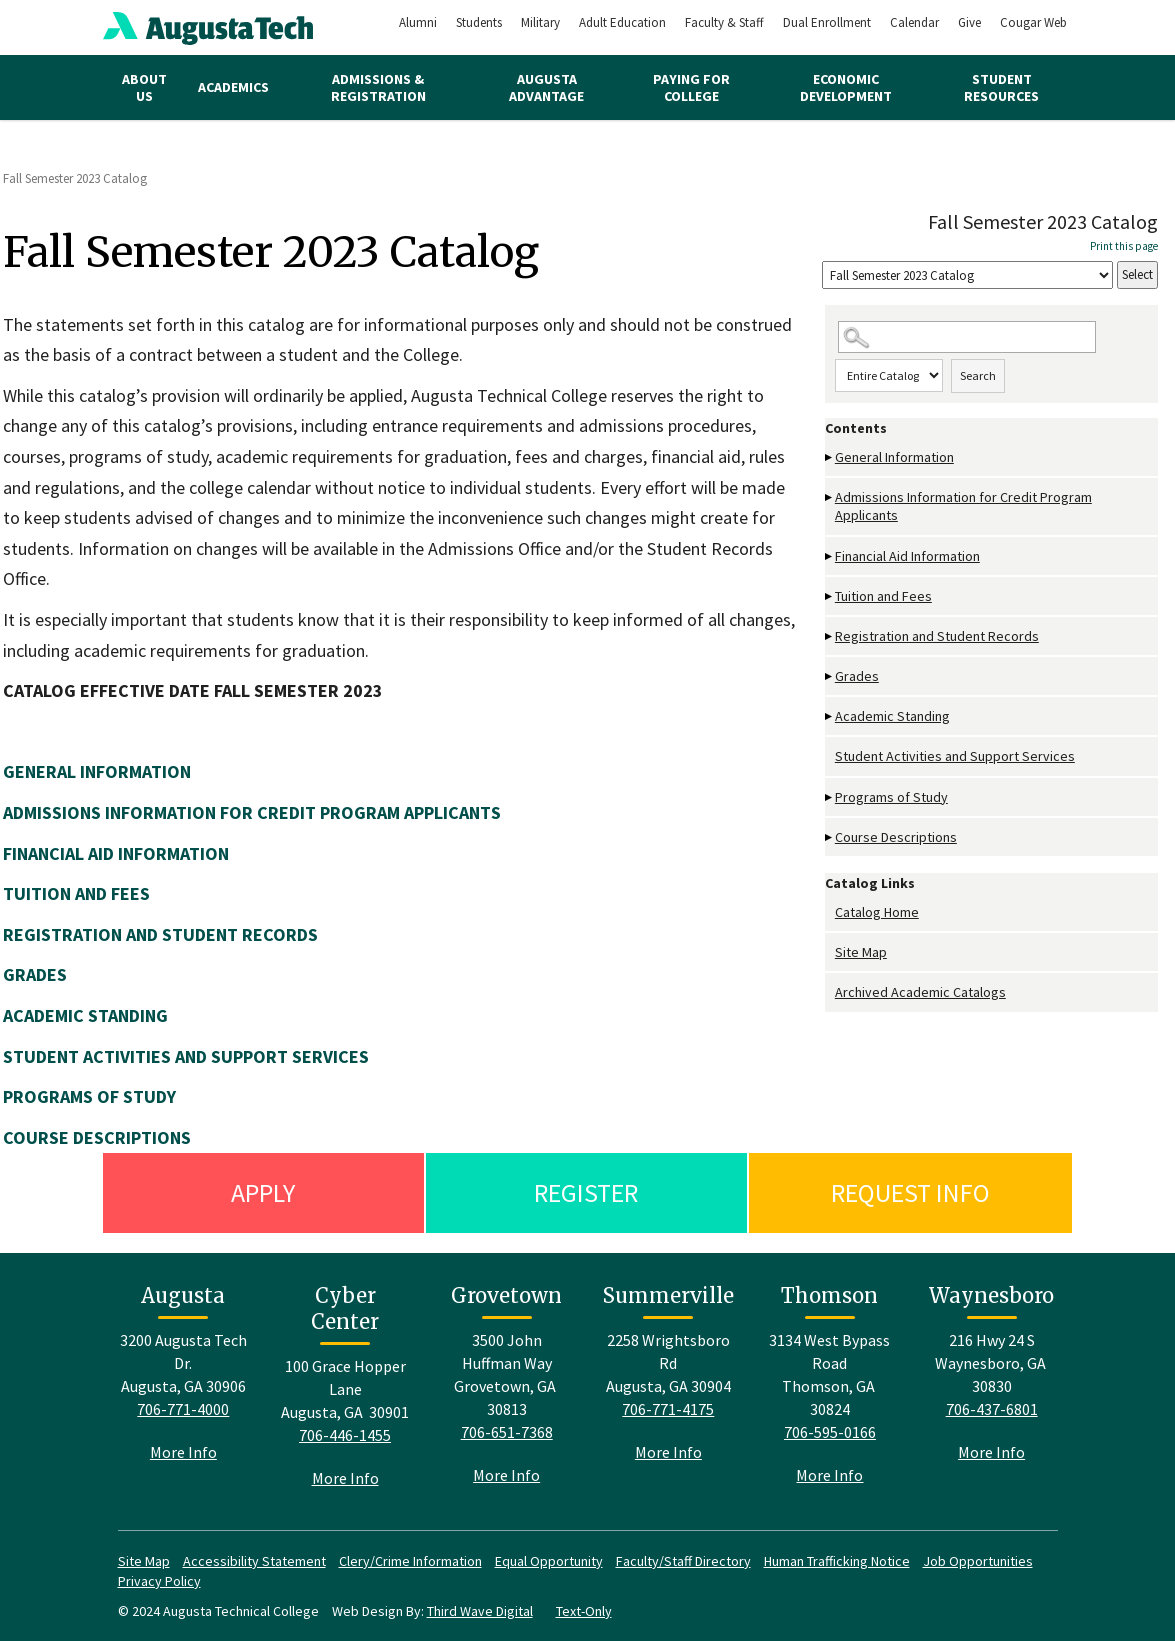  I want to click on Dual Enrollment, so click(827, 22).